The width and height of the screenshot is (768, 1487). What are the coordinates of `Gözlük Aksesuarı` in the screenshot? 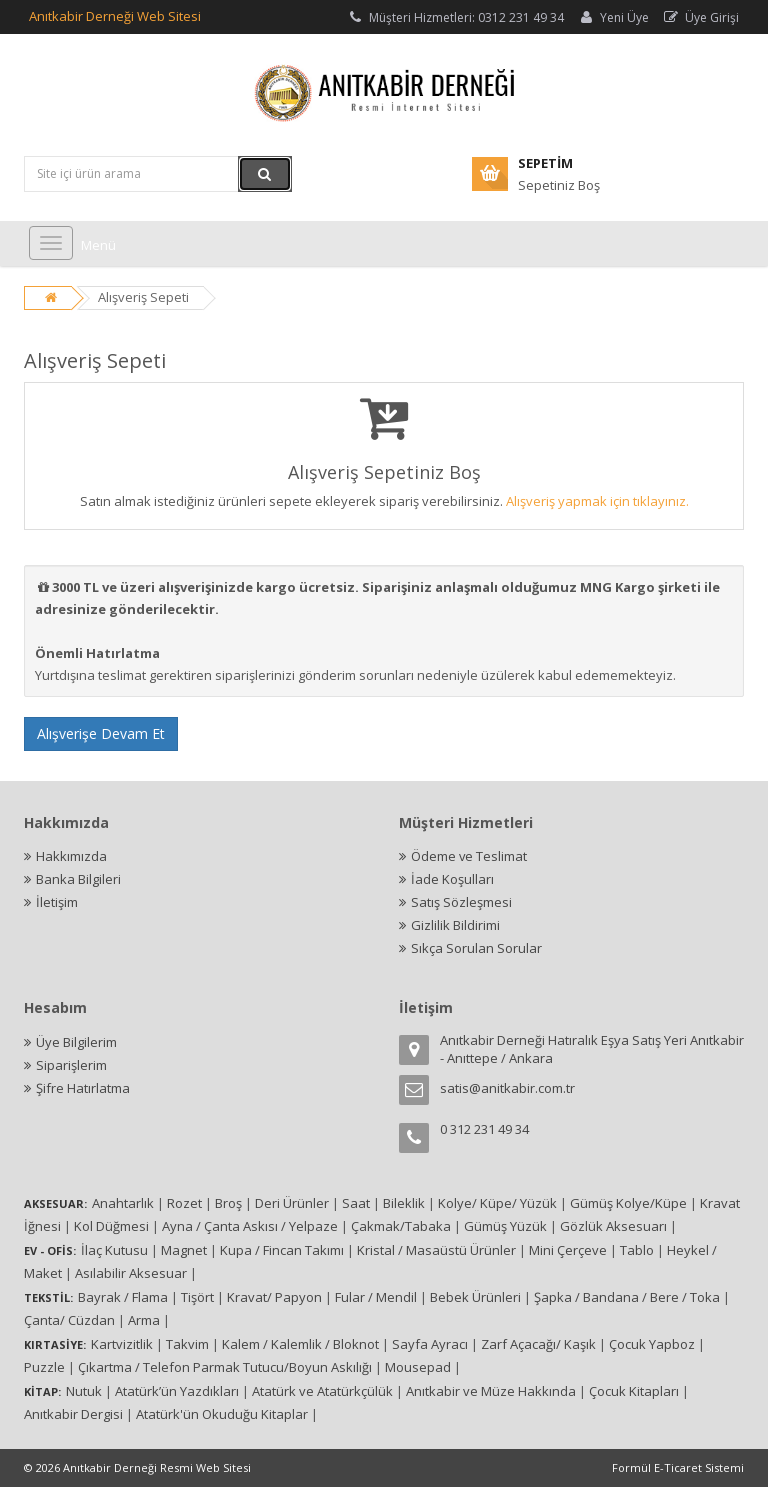 It's located at (613, 1226).